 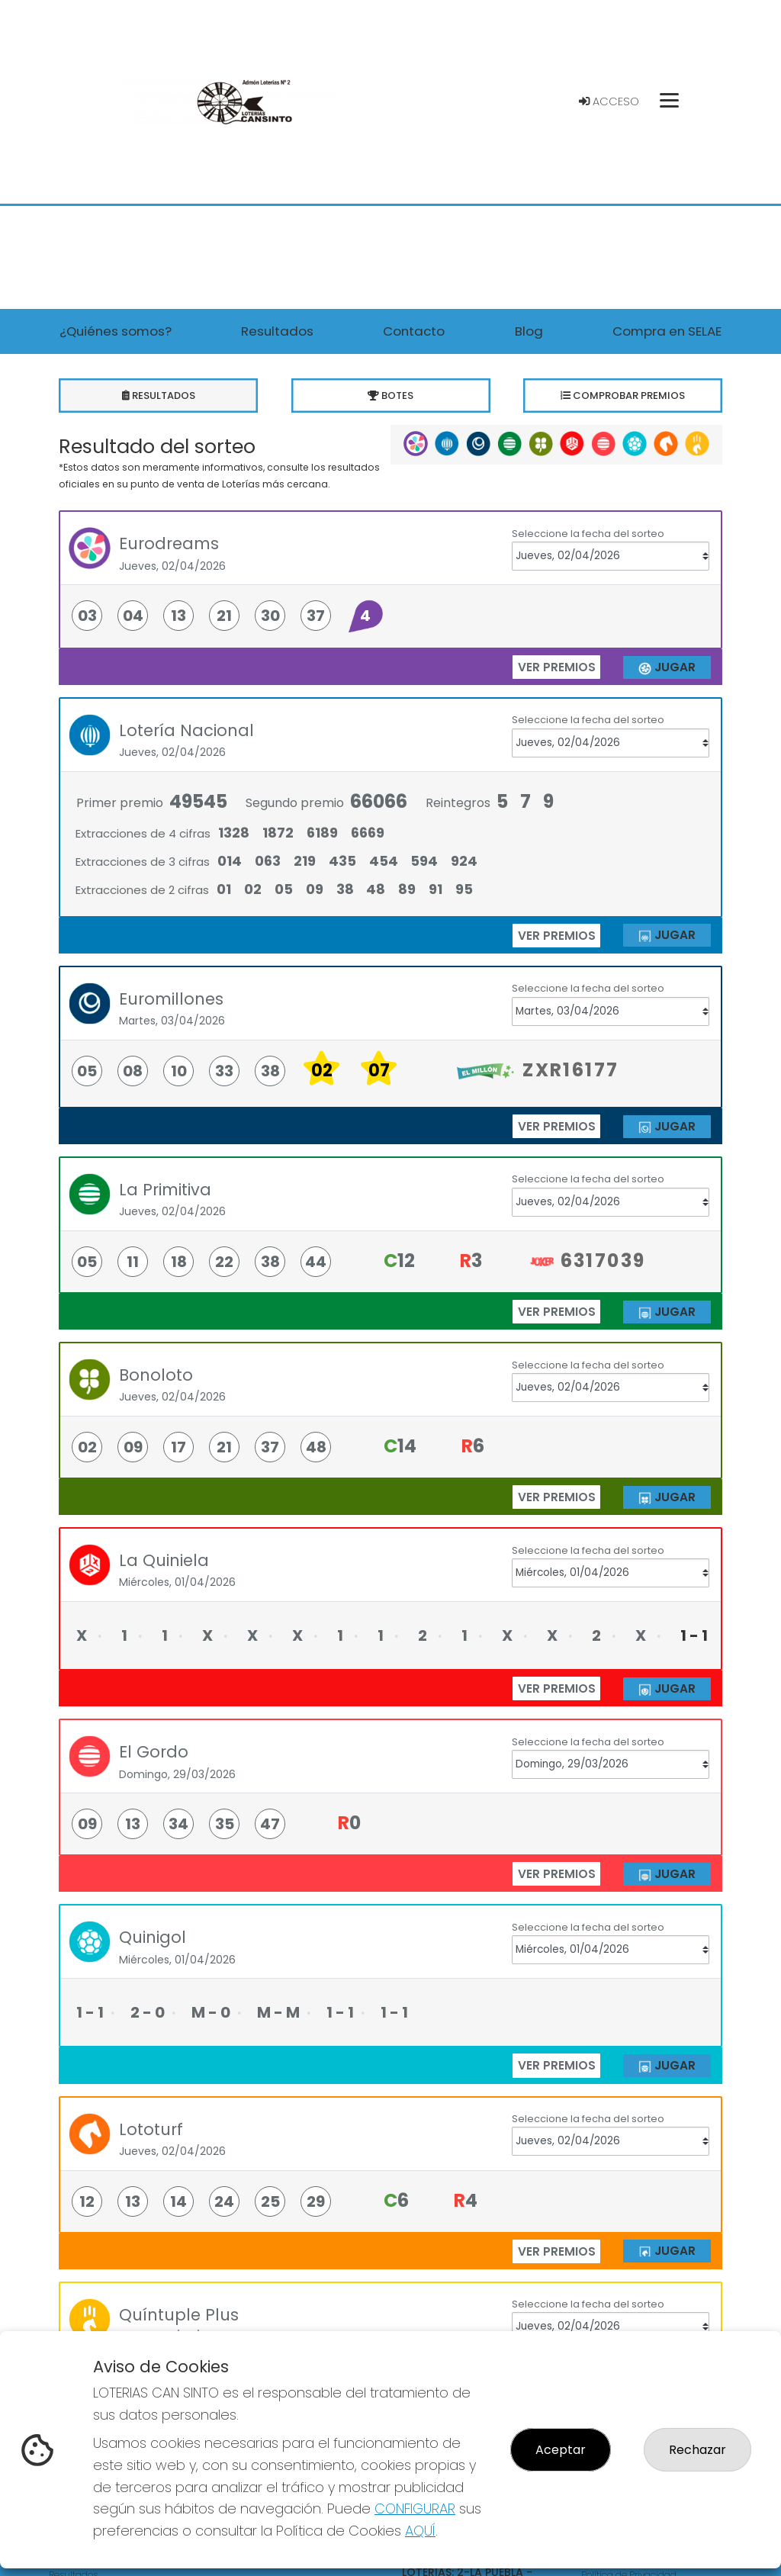 I want to click on ver premios, so click(x=557, y=667).